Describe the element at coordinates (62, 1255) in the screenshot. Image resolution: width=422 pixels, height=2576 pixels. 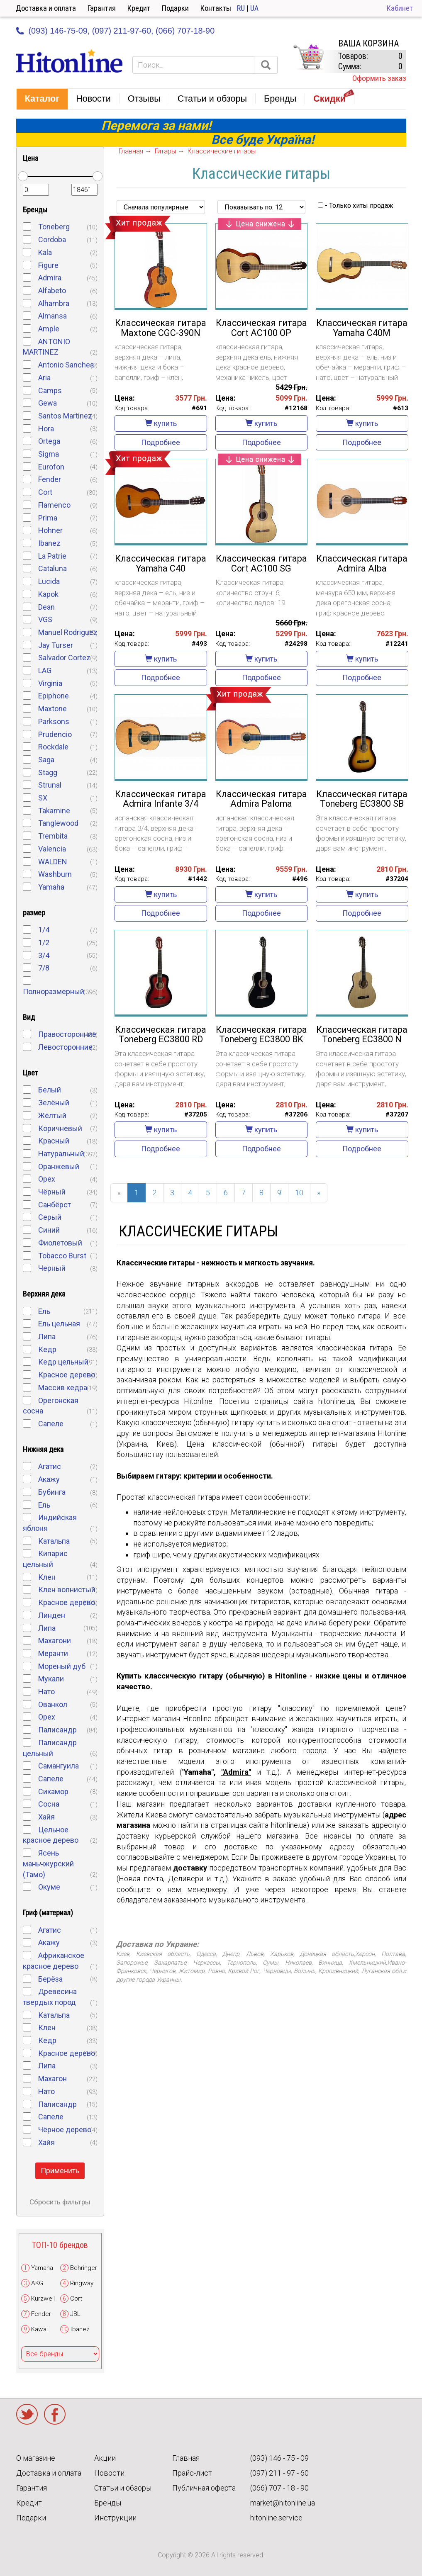
I see `Tobacco Burst` at that location.